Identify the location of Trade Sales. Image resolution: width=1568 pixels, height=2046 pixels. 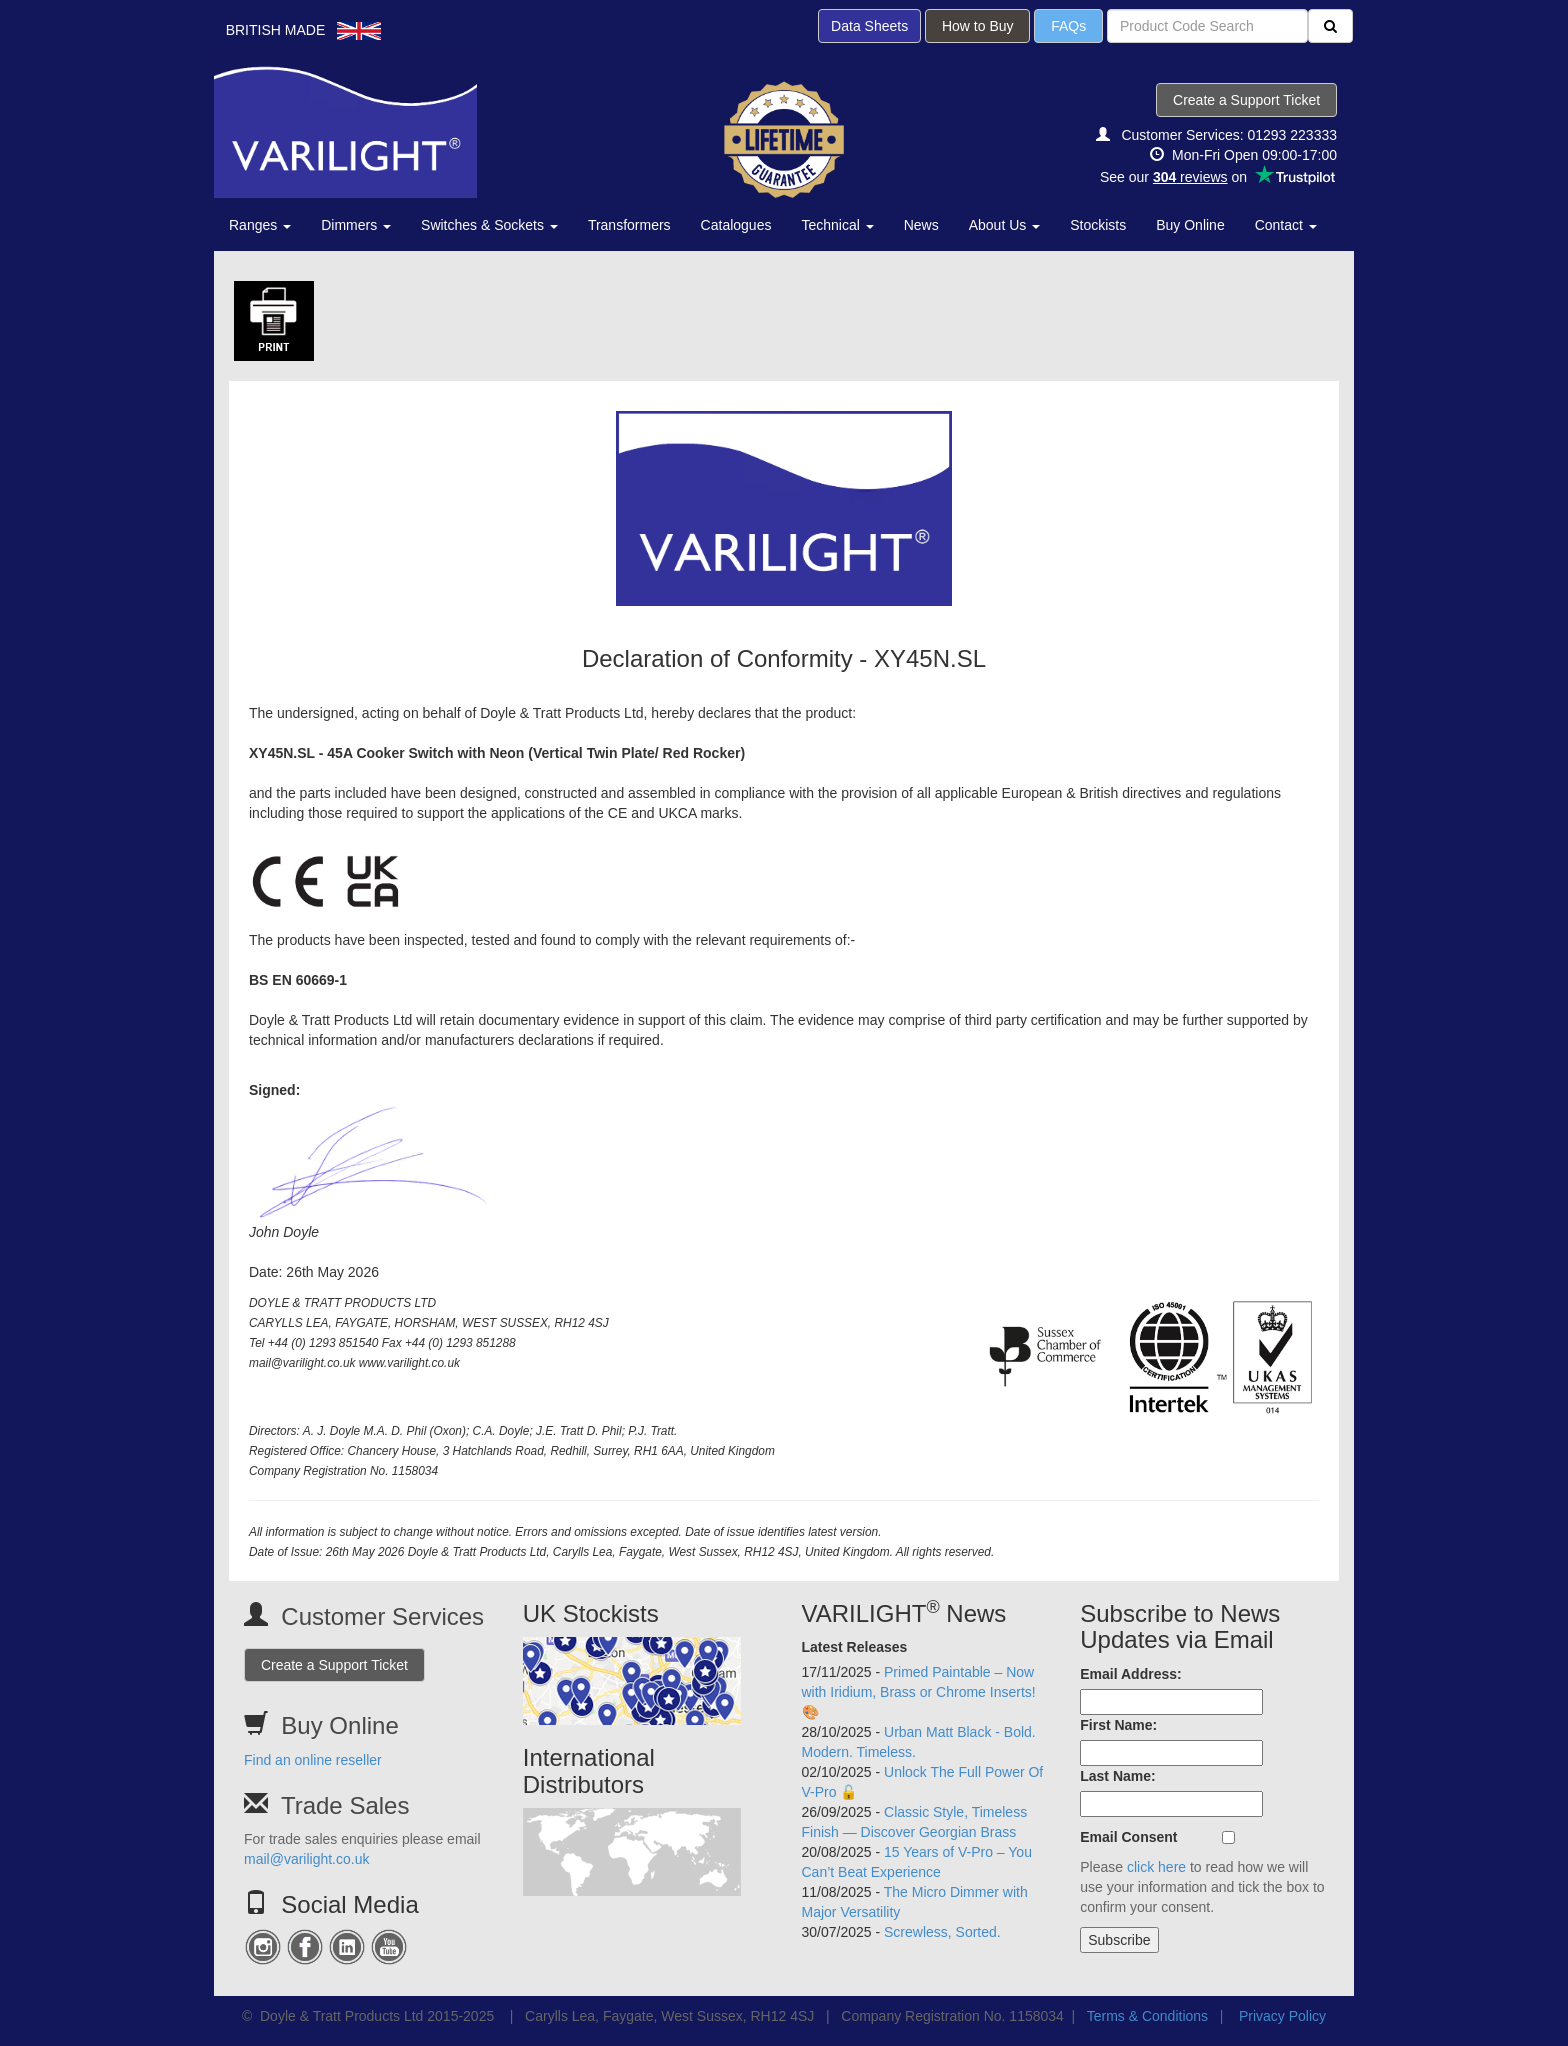
(345, 1805).